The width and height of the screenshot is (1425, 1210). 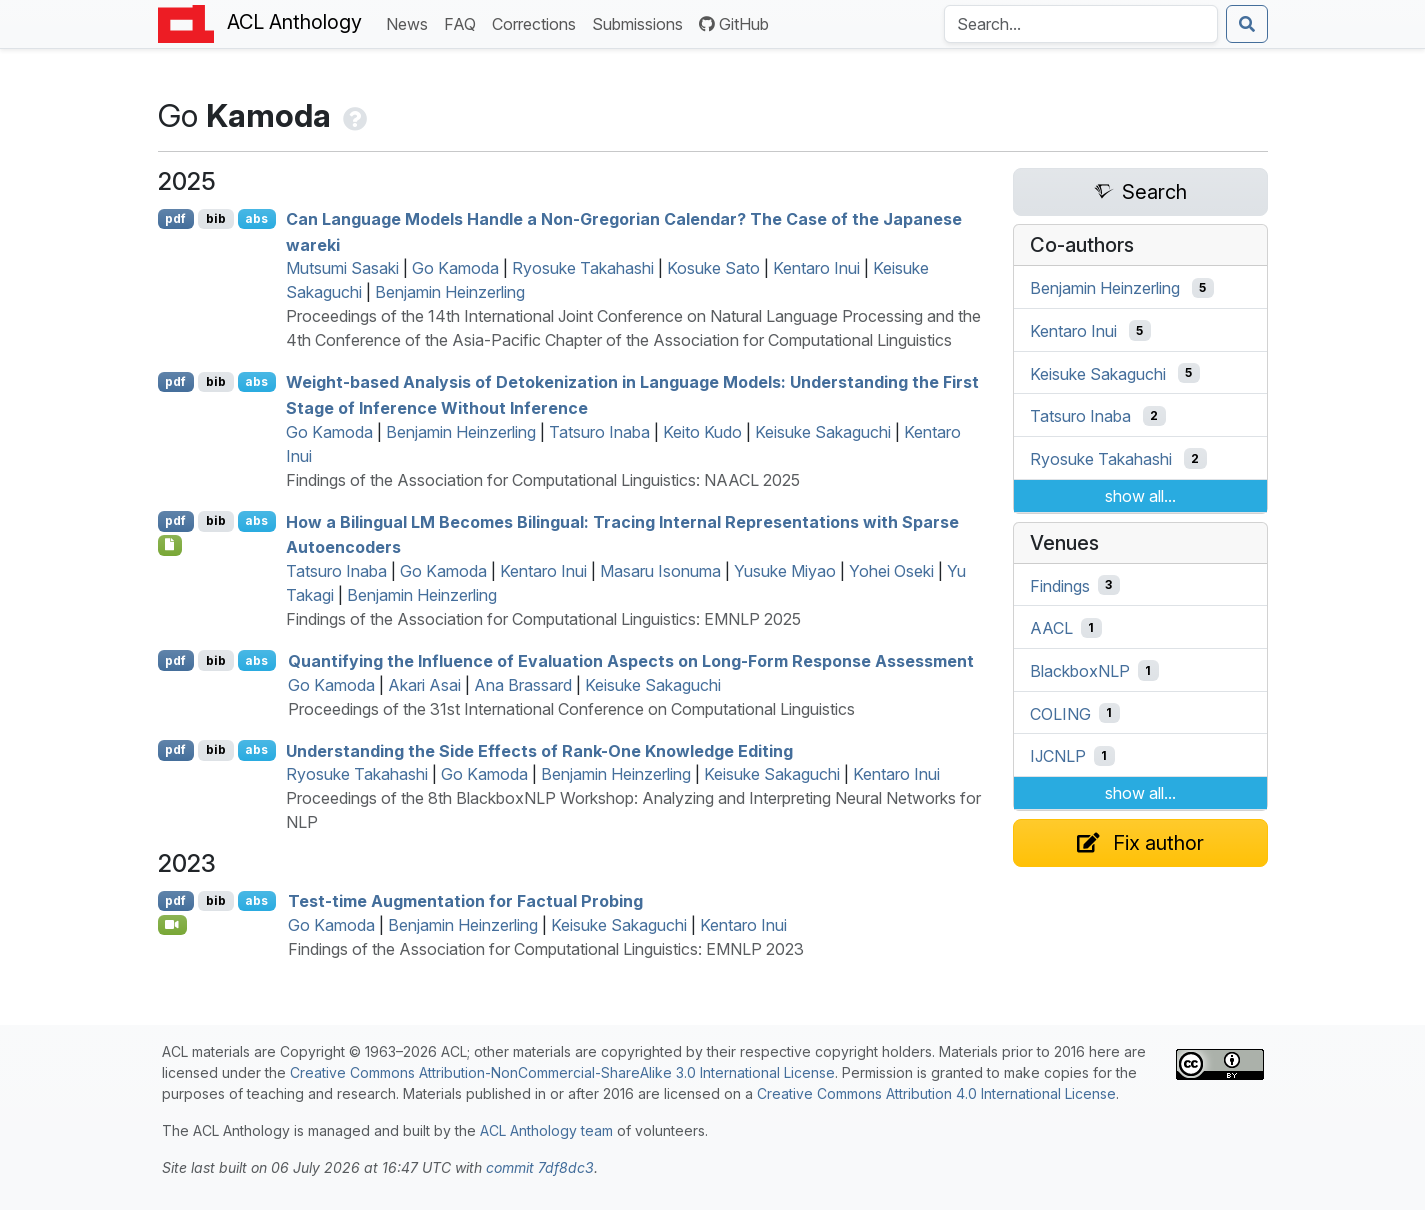 What do you see at coordinates (342, 268) in the screenshot?
I see `Mutsumi Sasaki` at bounding box center [342, 268].